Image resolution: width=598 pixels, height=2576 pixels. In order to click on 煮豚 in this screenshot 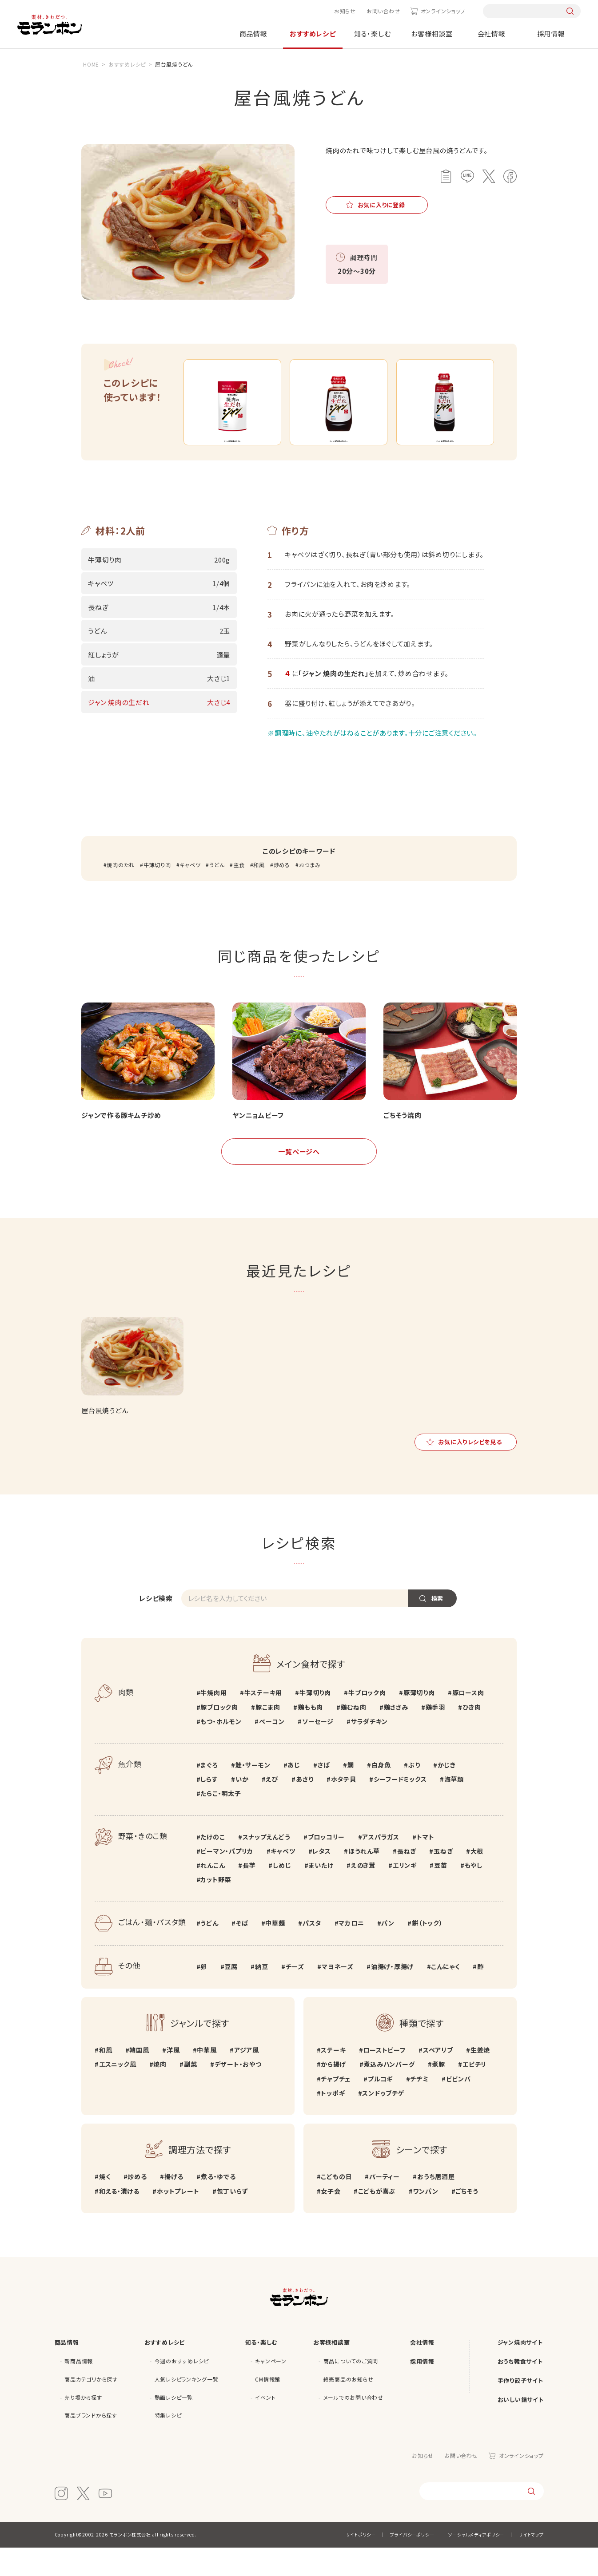, I will do `click(439, 2092)`.